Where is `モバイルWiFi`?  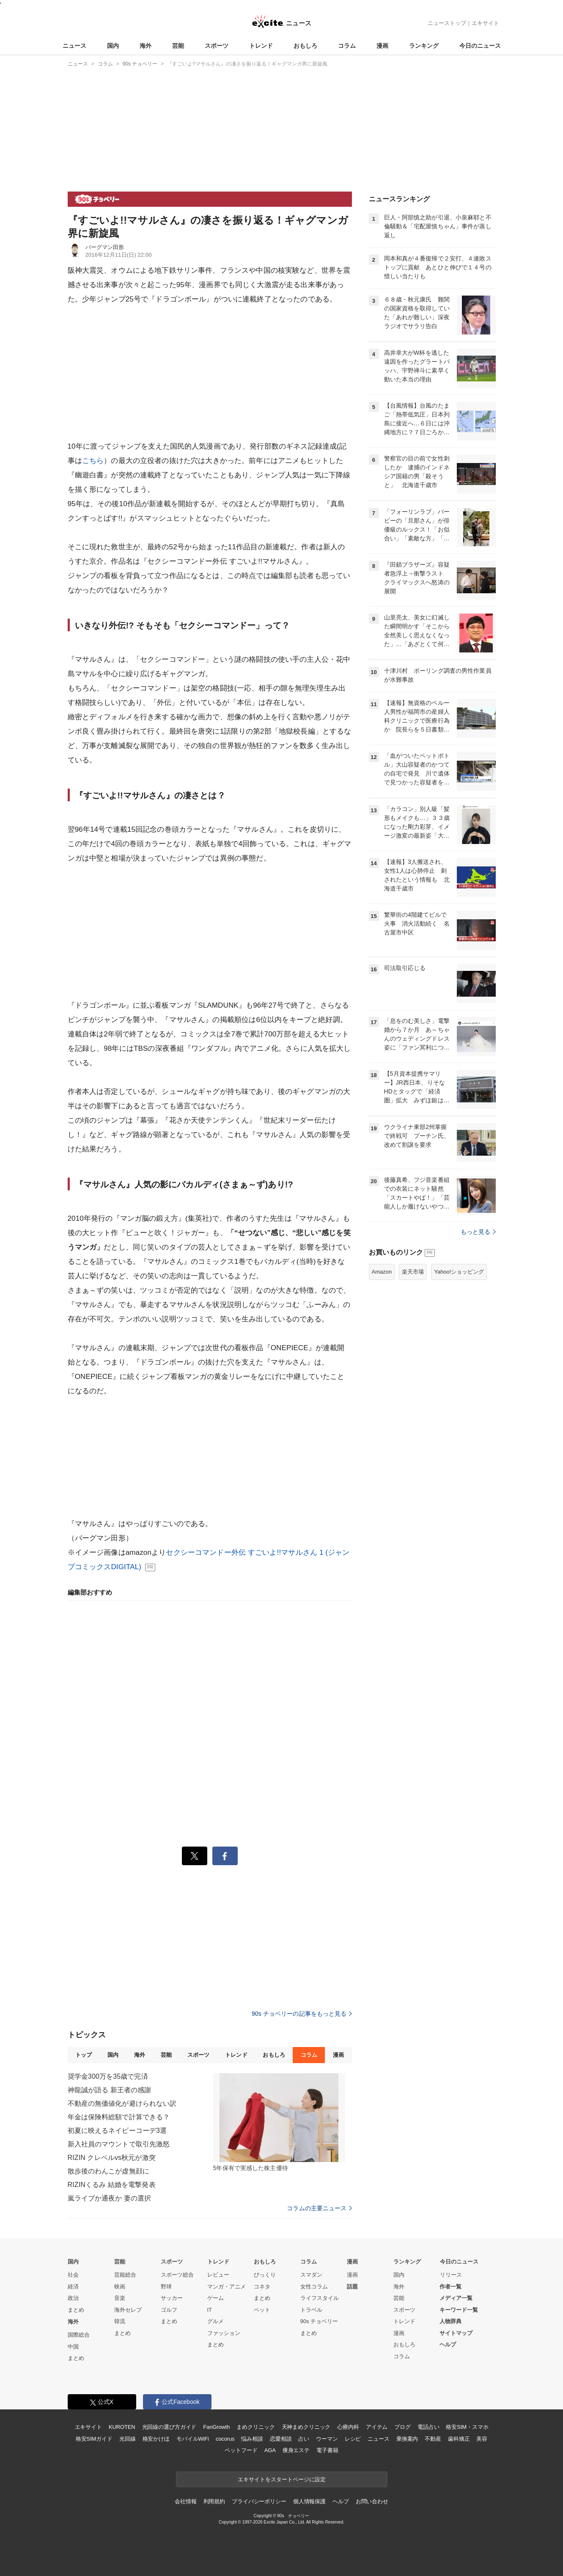 モバイルWiFi is located at coordinates (192, 2439).